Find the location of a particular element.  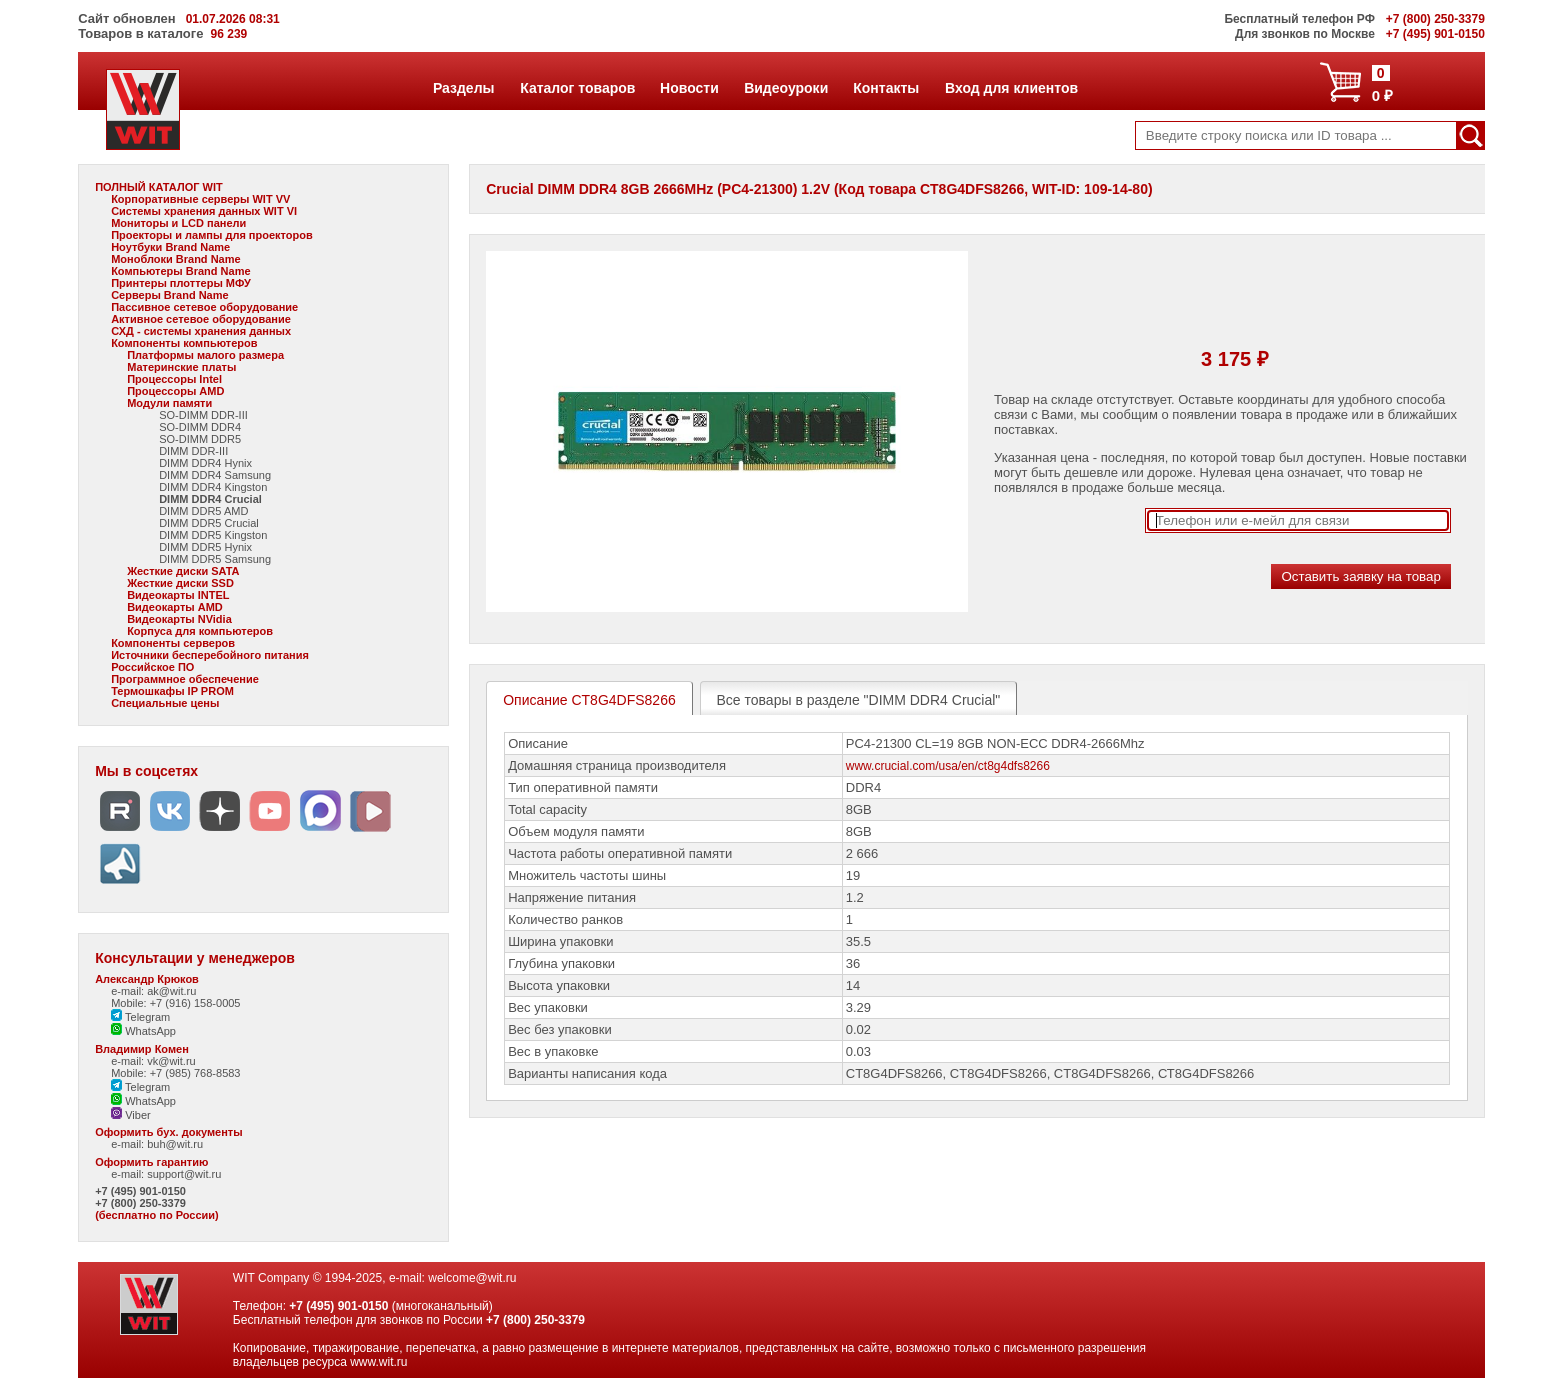

Каталог товаров is located at coordinates (577, 88).